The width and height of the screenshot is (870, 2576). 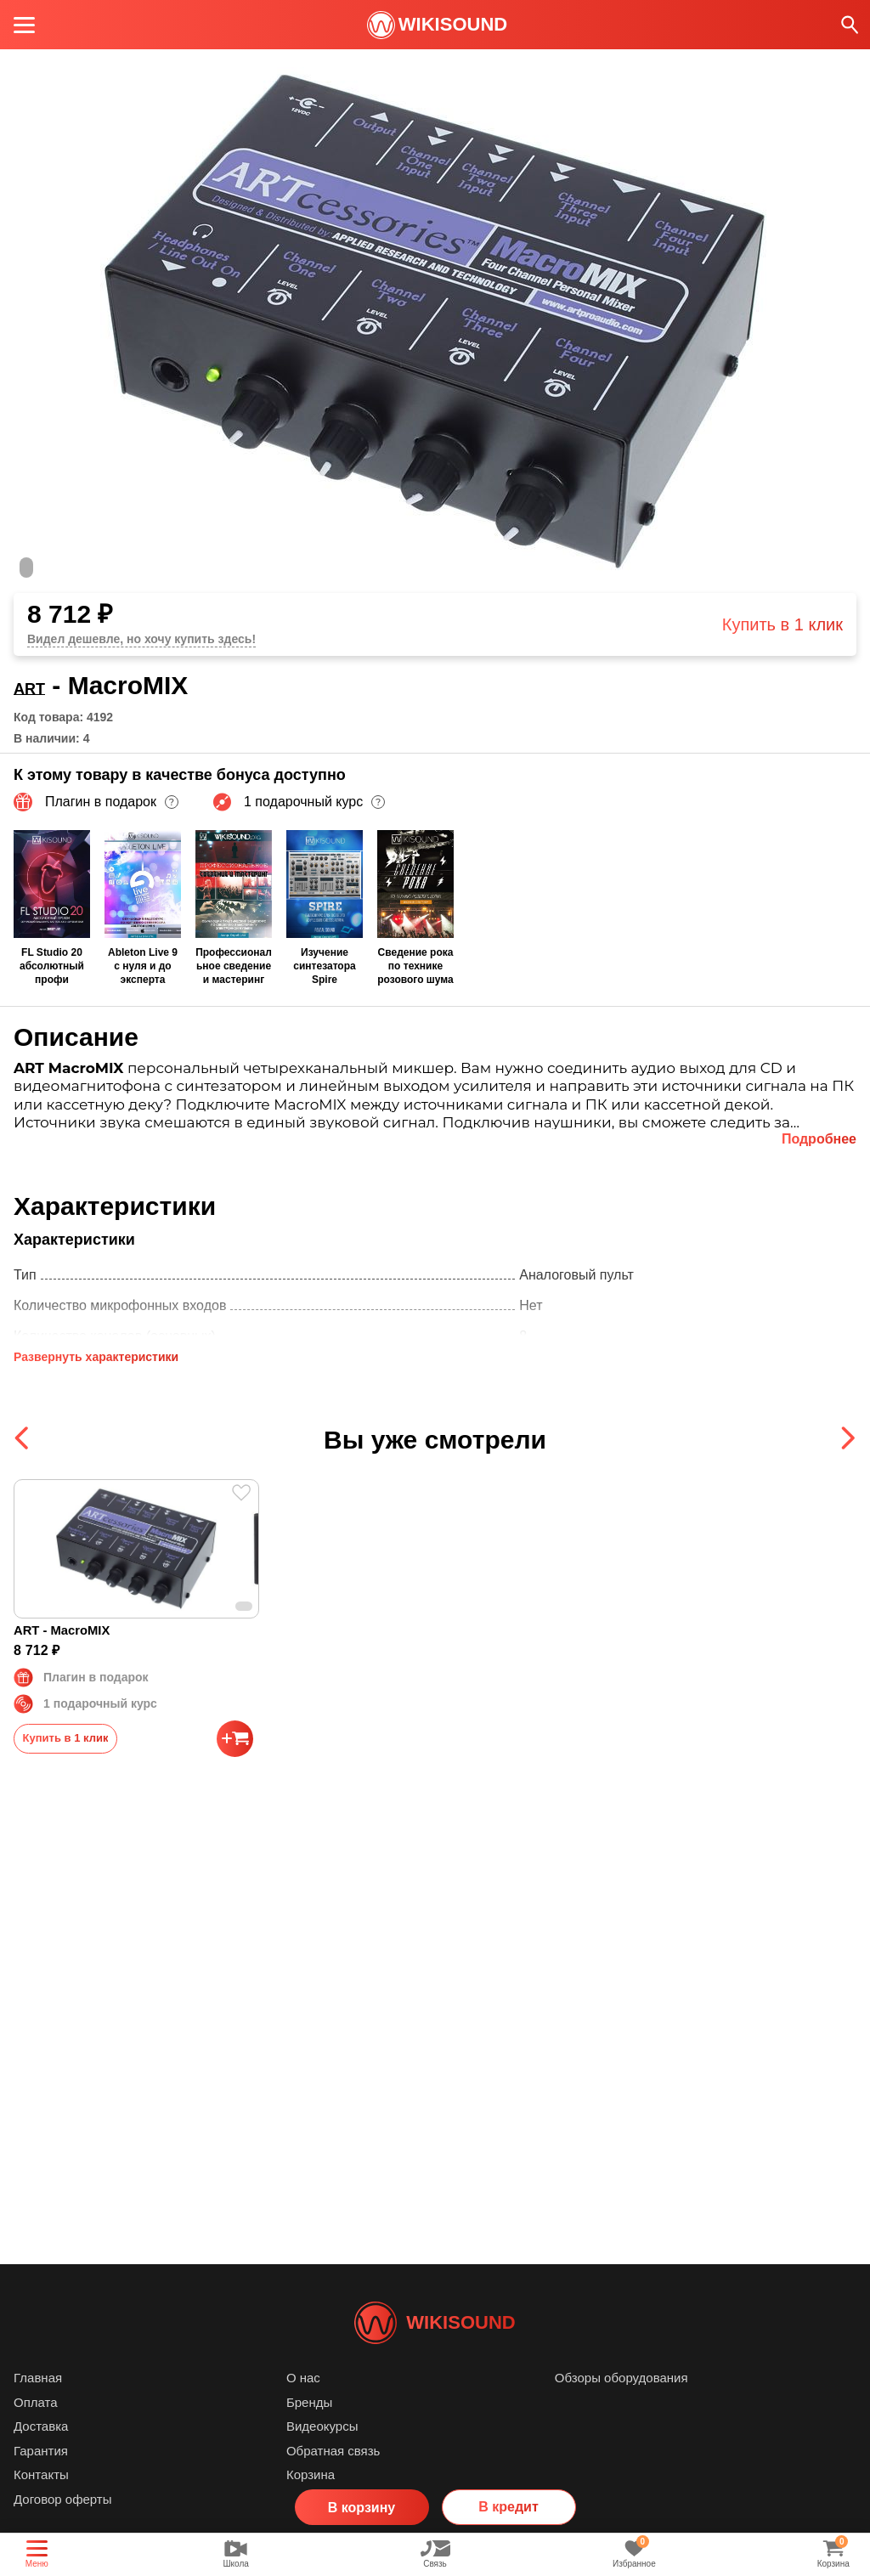 I want to click on Гарантия, so click(x=41, y=2476).